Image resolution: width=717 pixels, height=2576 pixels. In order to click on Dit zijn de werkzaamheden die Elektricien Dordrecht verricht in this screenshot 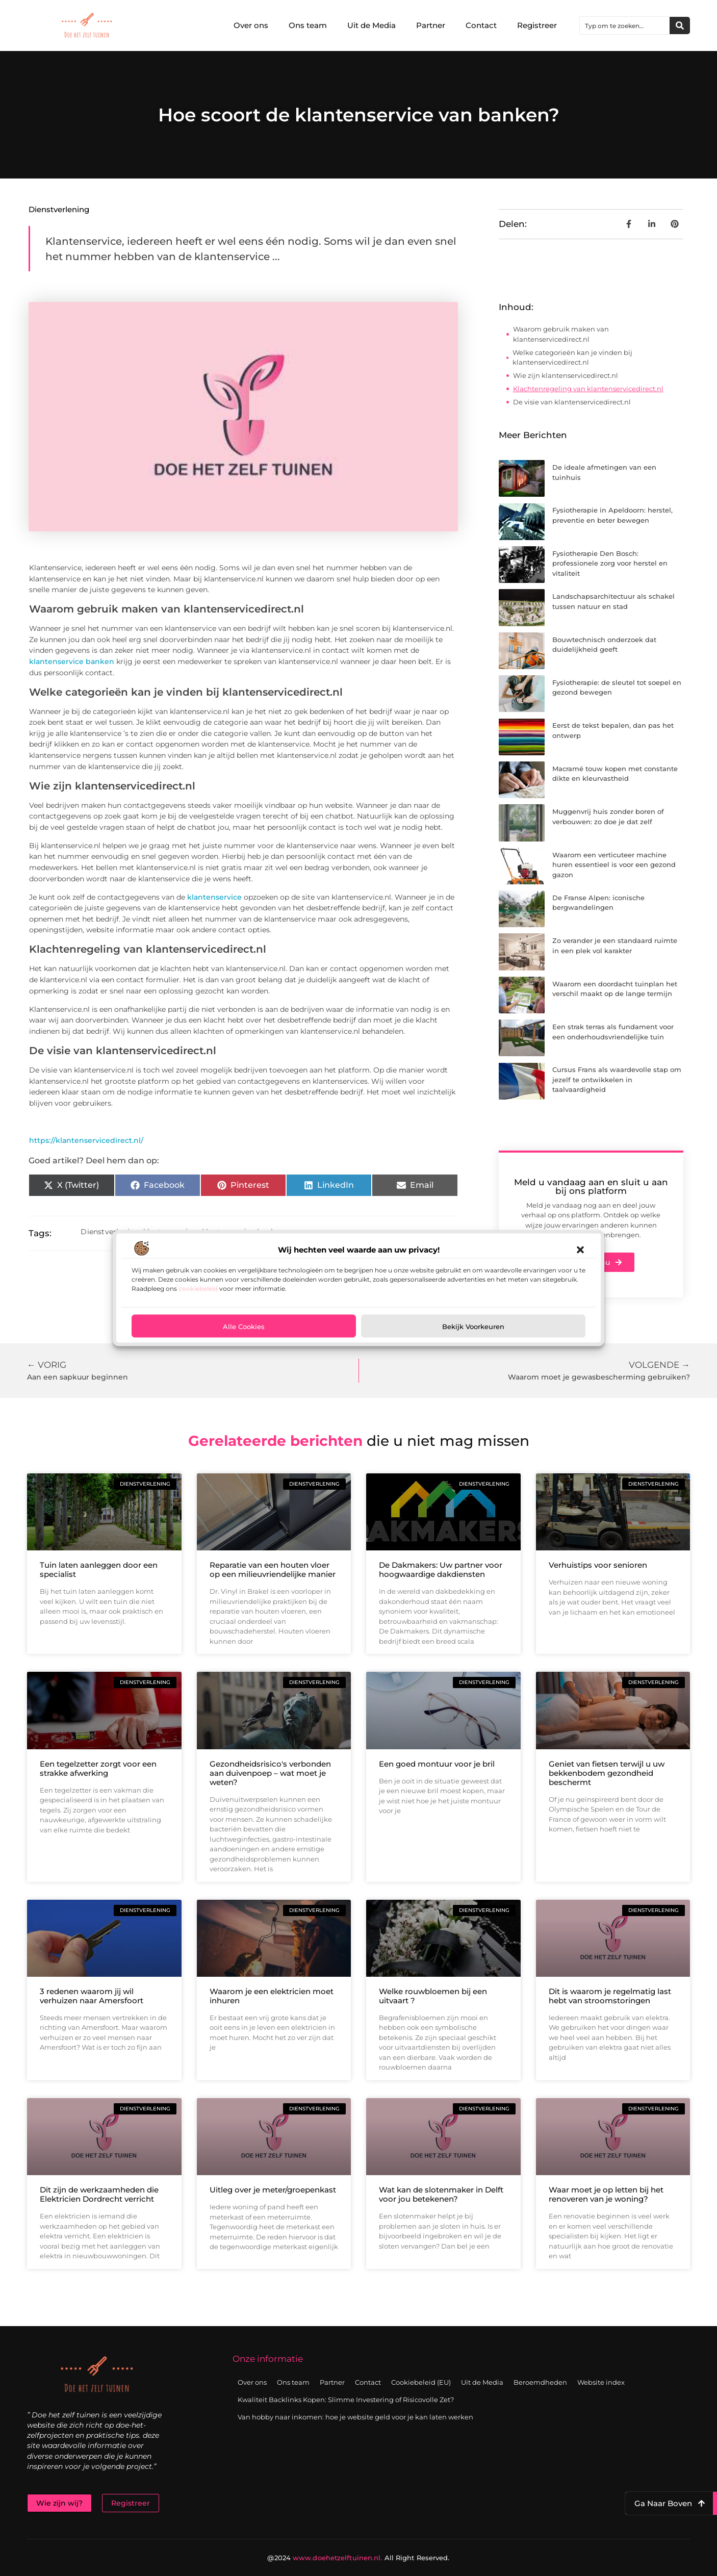, I will do `click(99, 2194)`.